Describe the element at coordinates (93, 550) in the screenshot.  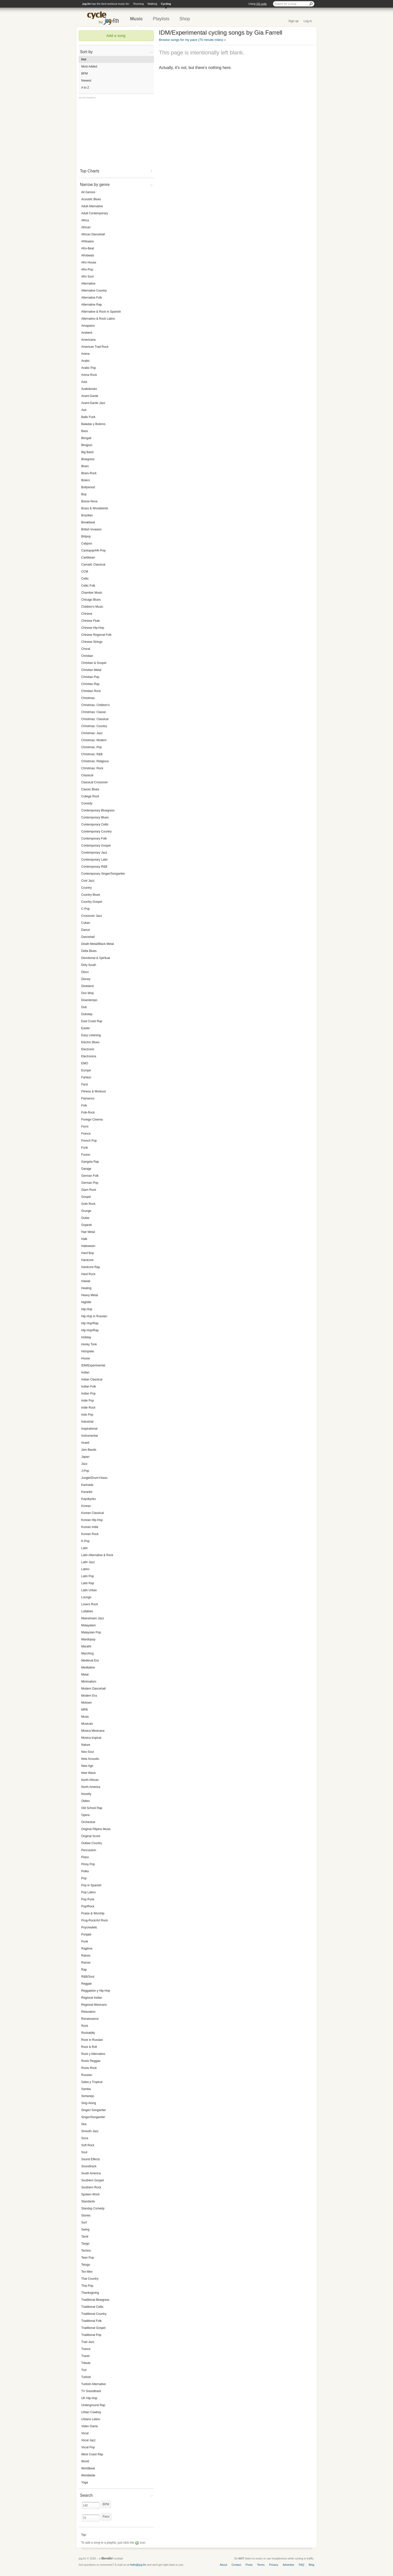
I see `Cantopop/HK-Pop` at that location.